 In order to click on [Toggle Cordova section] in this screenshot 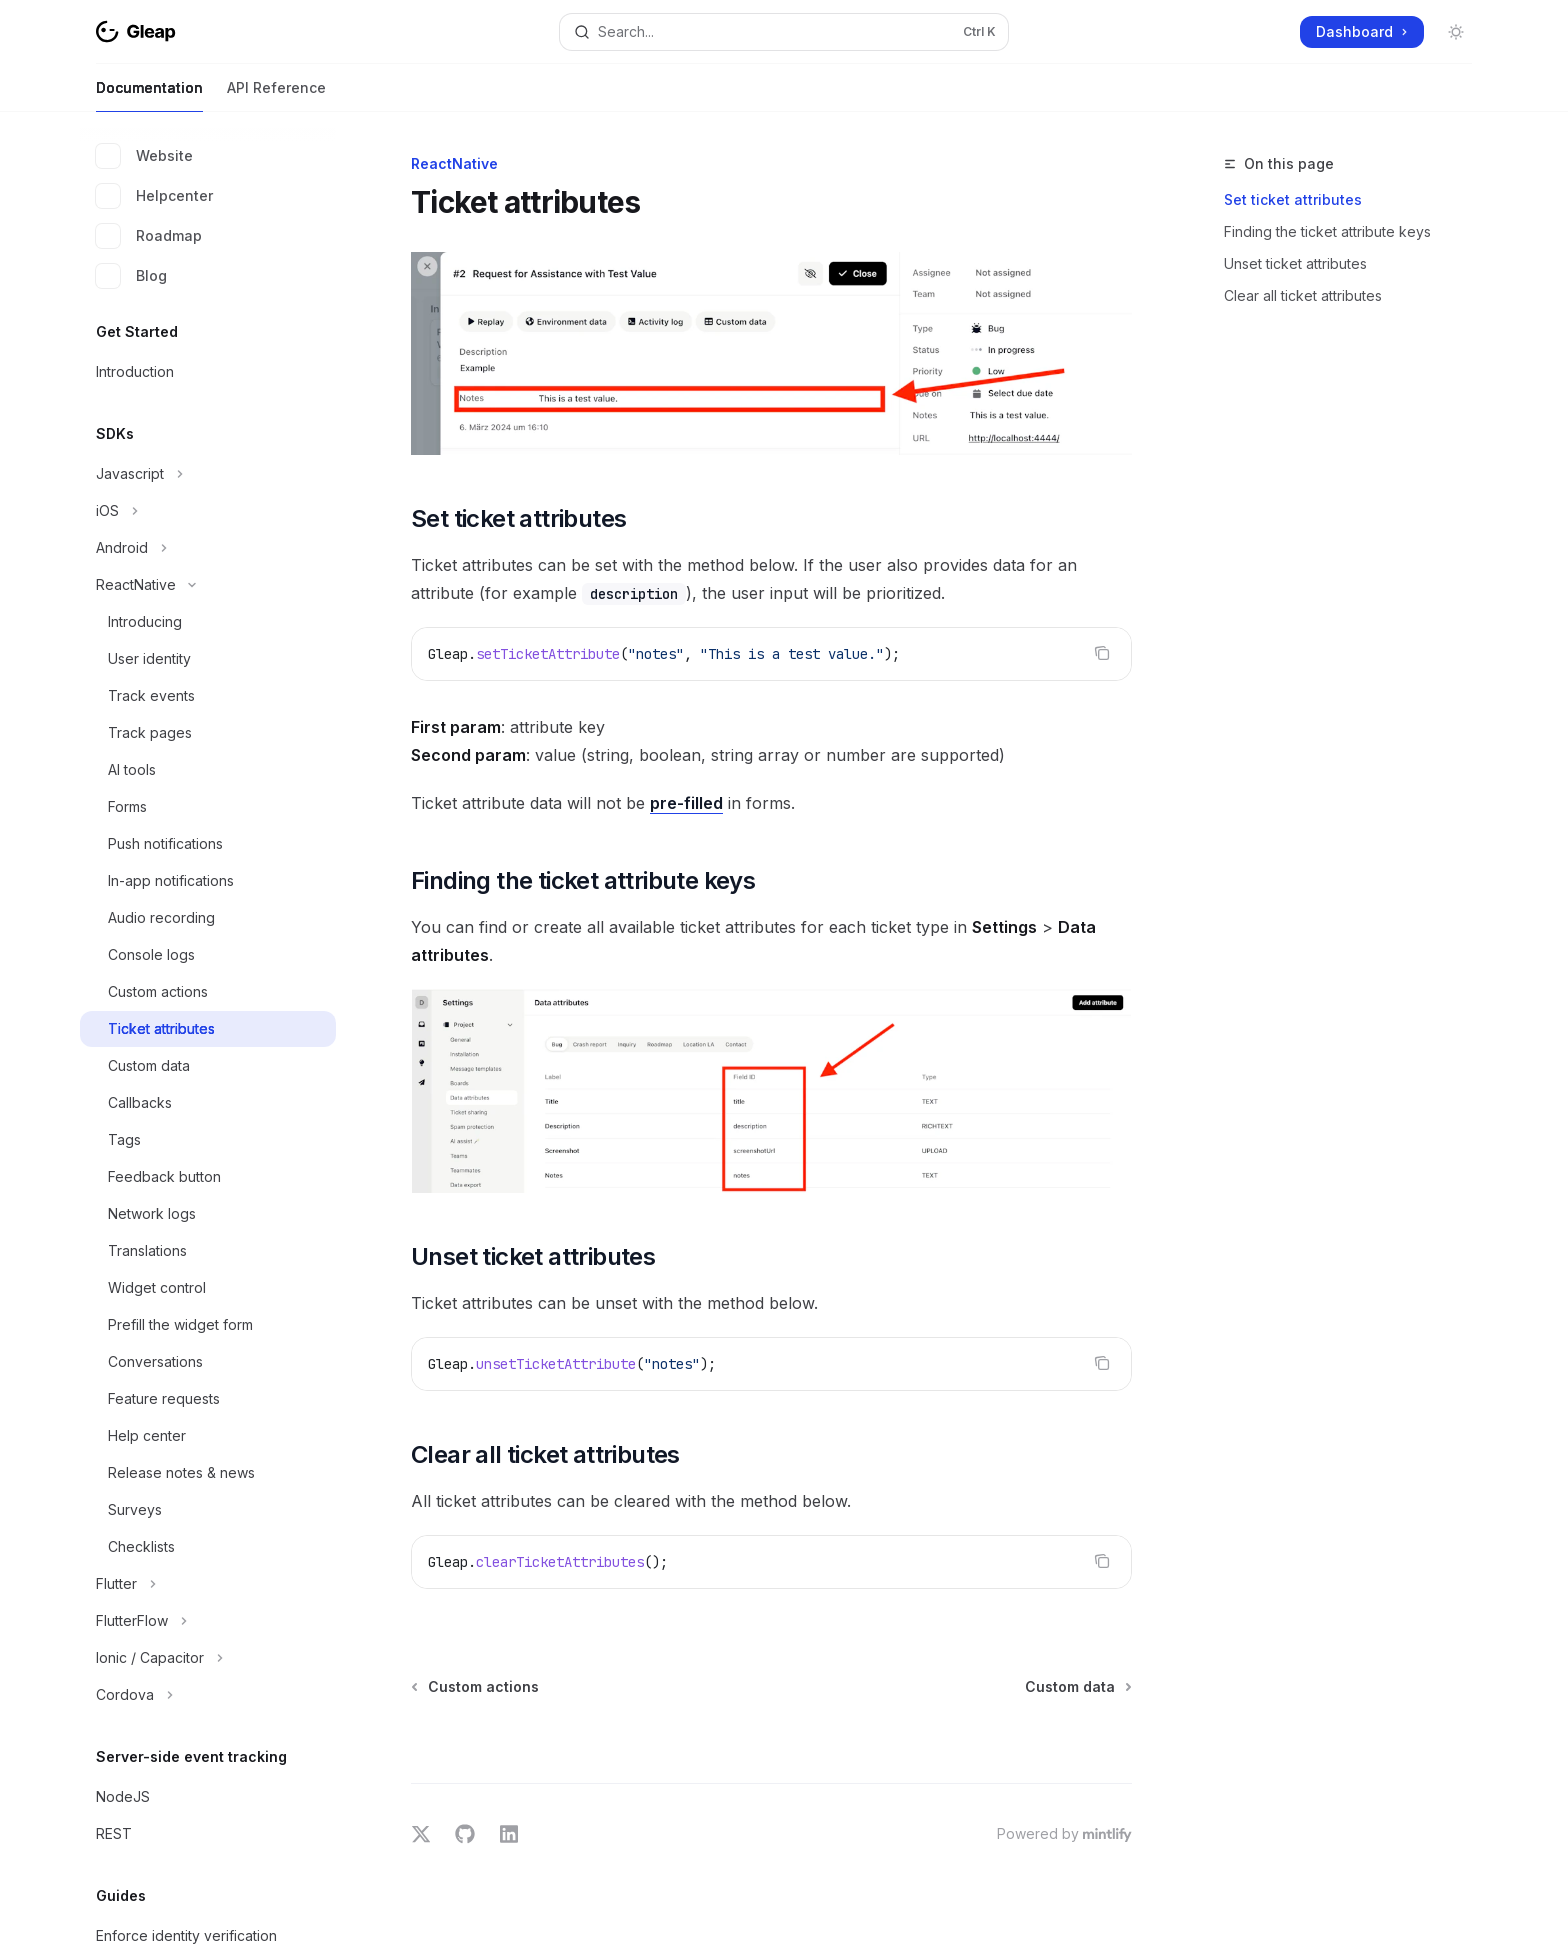, I will do `click(208, 1695)`.